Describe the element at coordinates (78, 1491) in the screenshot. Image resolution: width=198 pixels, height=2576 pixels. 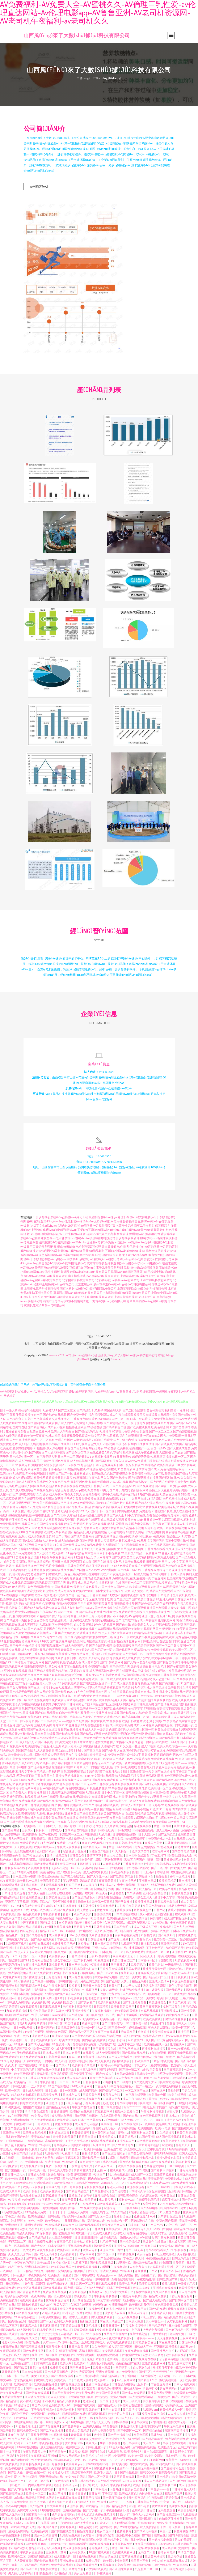
I see `成人app在线` at that location.